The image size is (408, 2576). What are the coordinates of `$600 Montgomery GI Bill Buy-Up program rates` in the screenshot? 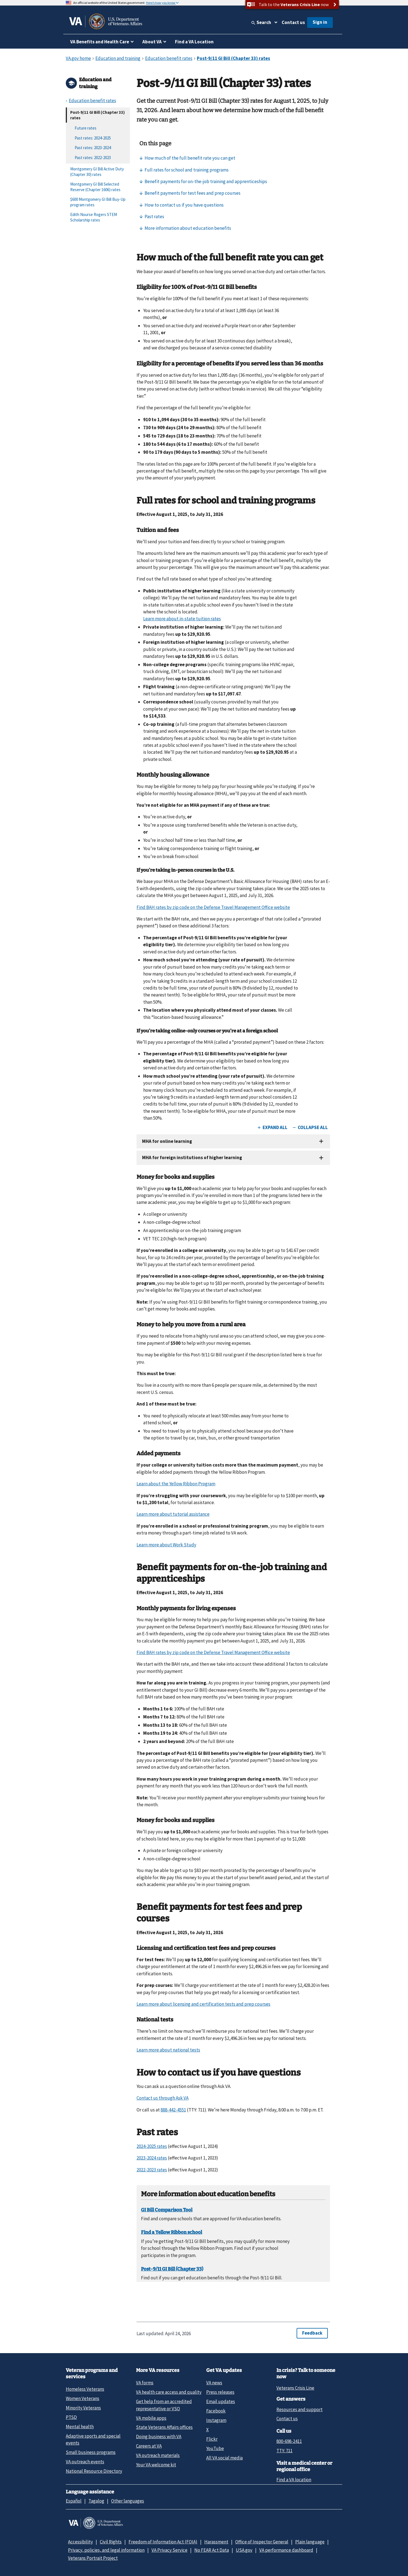 It's located at (97, 202).